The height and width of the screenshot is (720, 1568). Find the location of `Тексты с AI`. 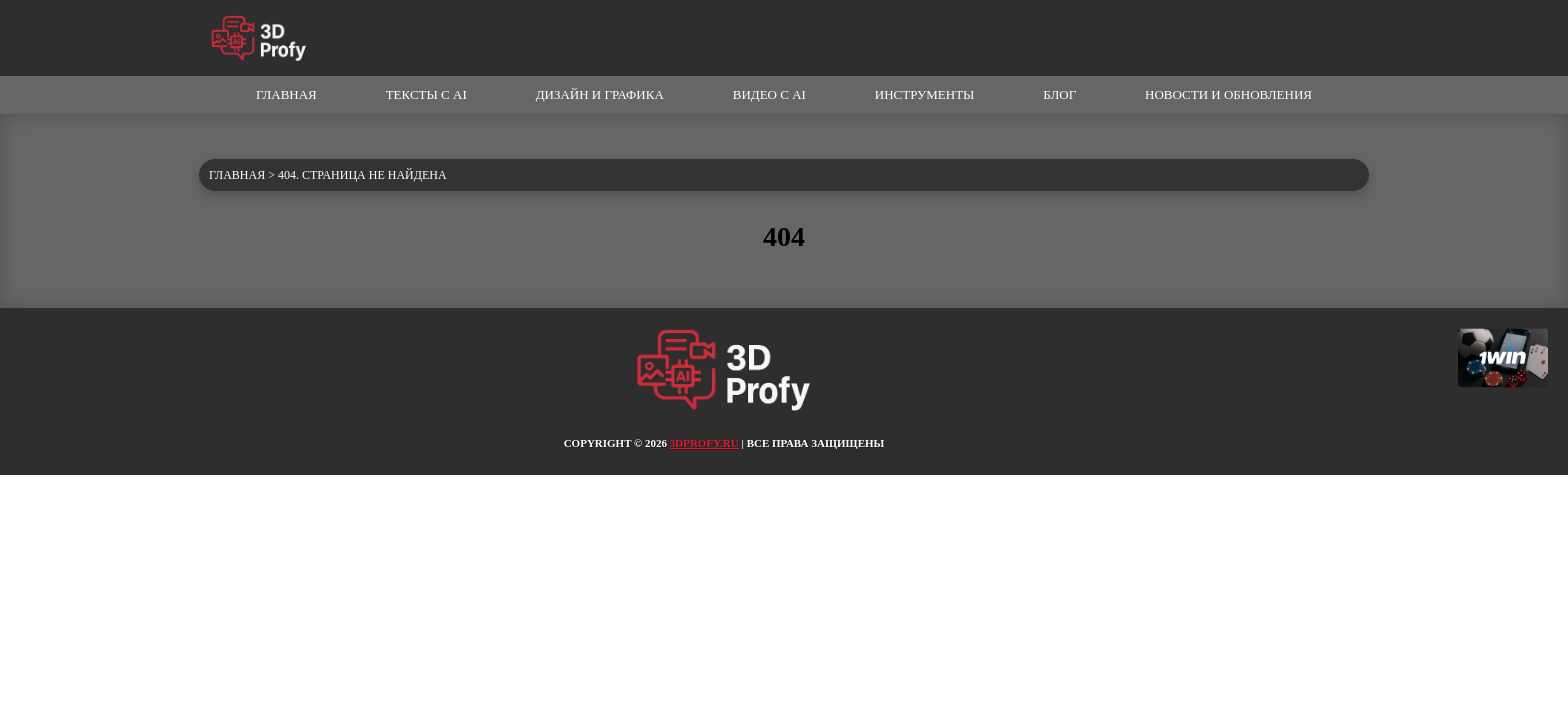

Тексты с AI is located at coordinates (426, 94).